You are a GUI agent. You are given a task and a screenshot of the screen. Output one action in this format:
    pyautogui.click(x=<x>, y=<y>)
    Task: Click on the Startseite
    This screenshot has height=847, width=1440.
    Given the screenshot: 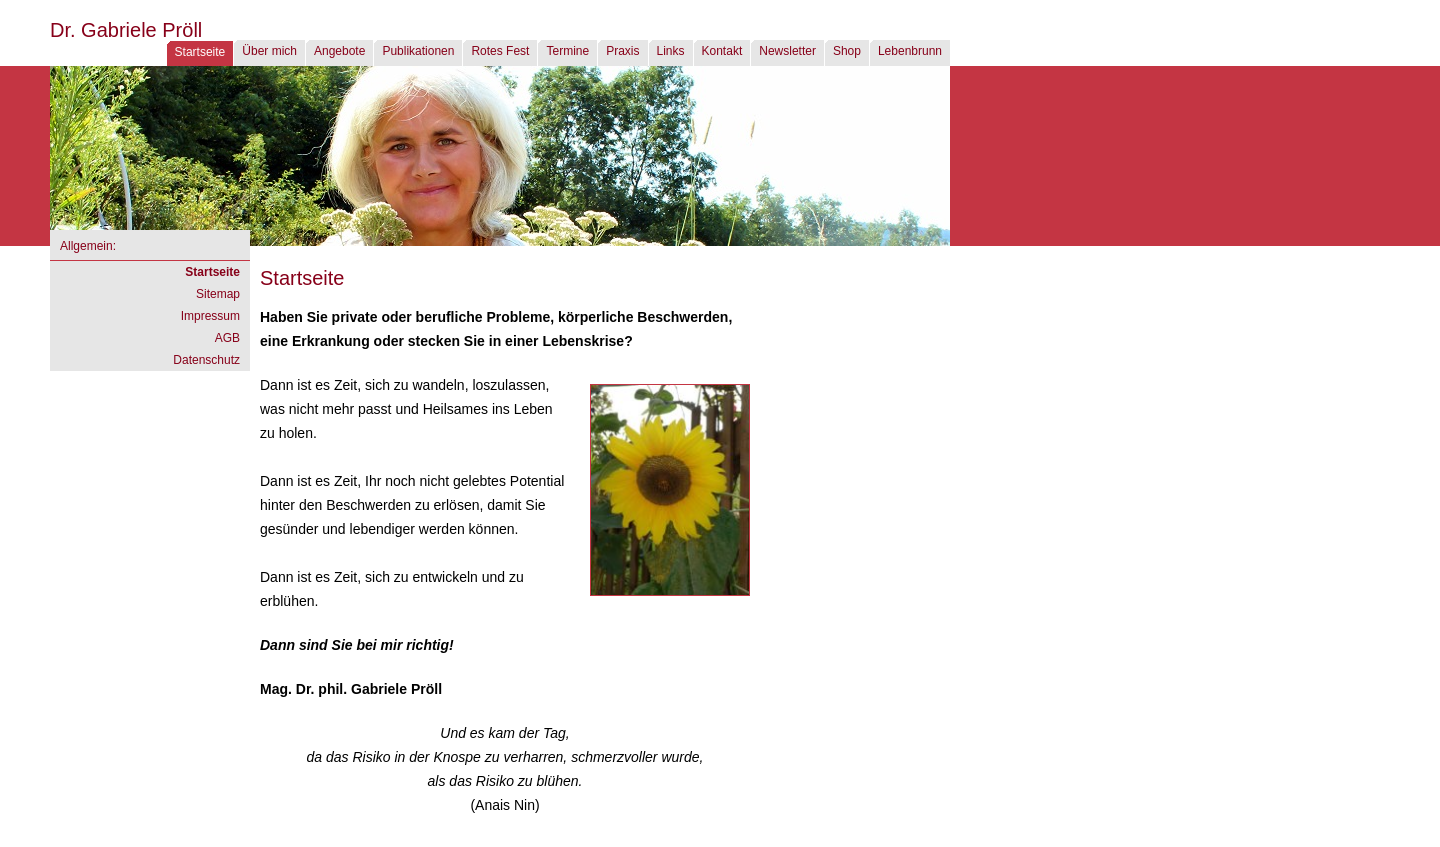 What is the action you would take?
    pyautogui.click(x=200, y=52)
    